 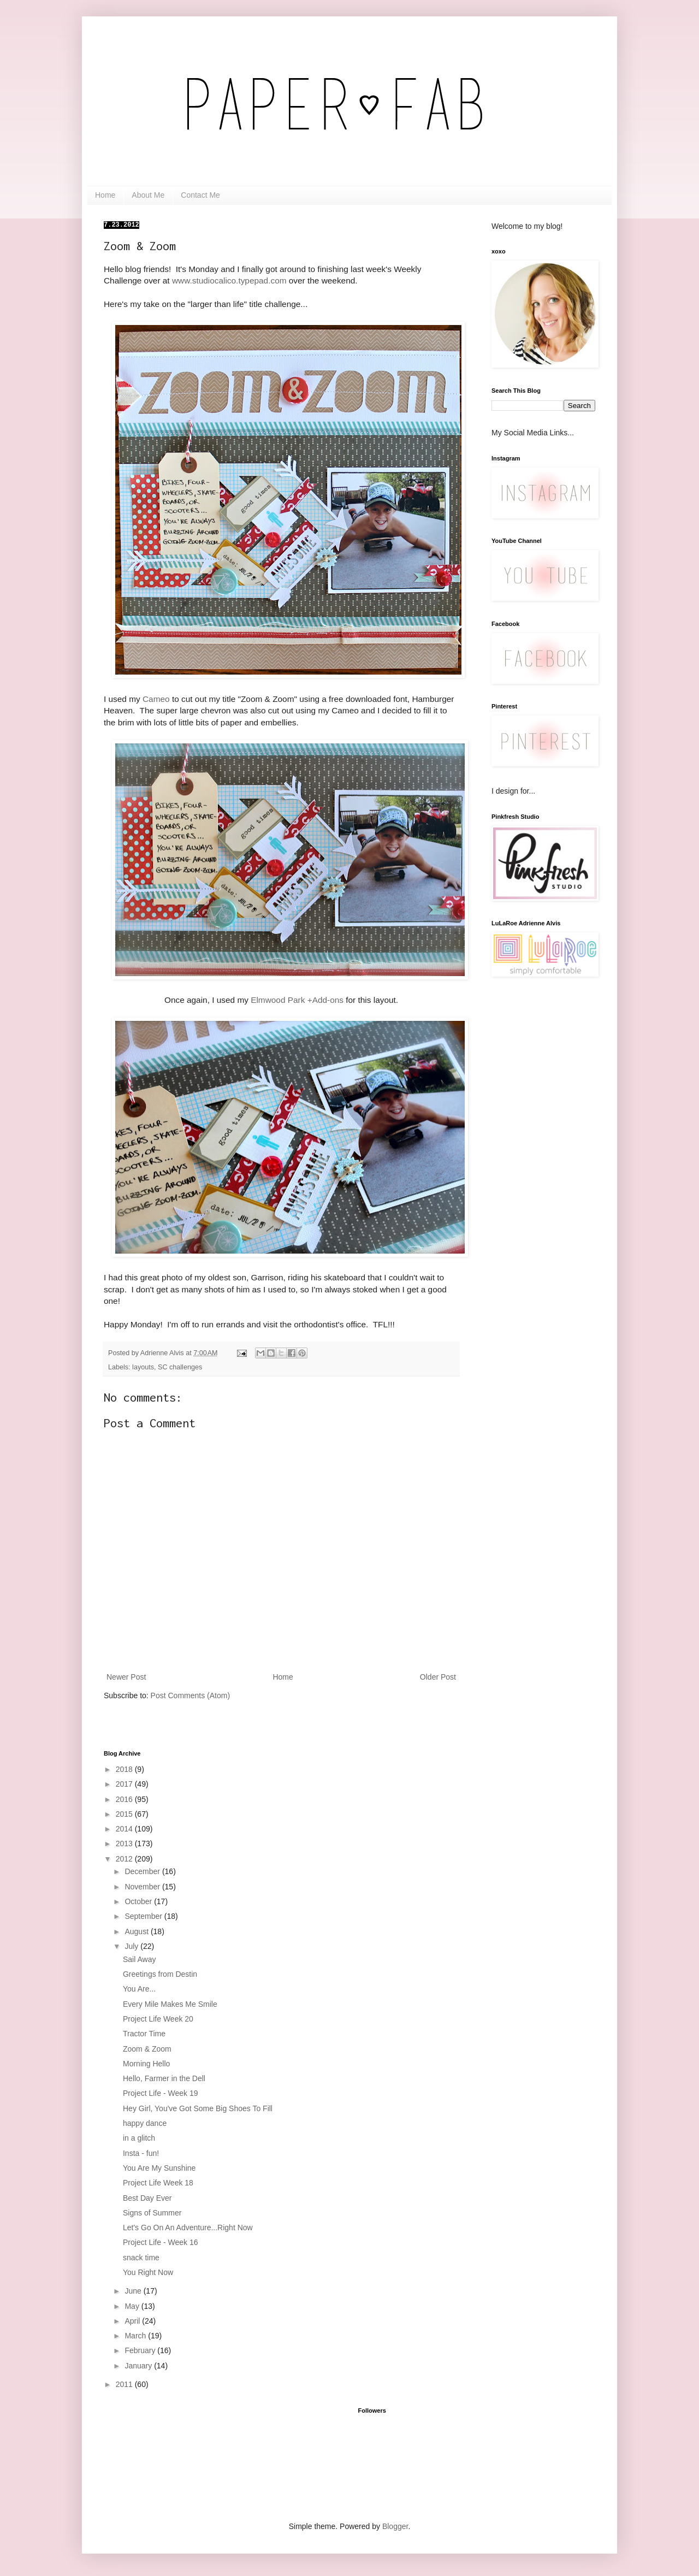 What do you see at coordinates (139, 2138) in the screenshot?
I see `in a glitch` at bounding box center [139, 2138].